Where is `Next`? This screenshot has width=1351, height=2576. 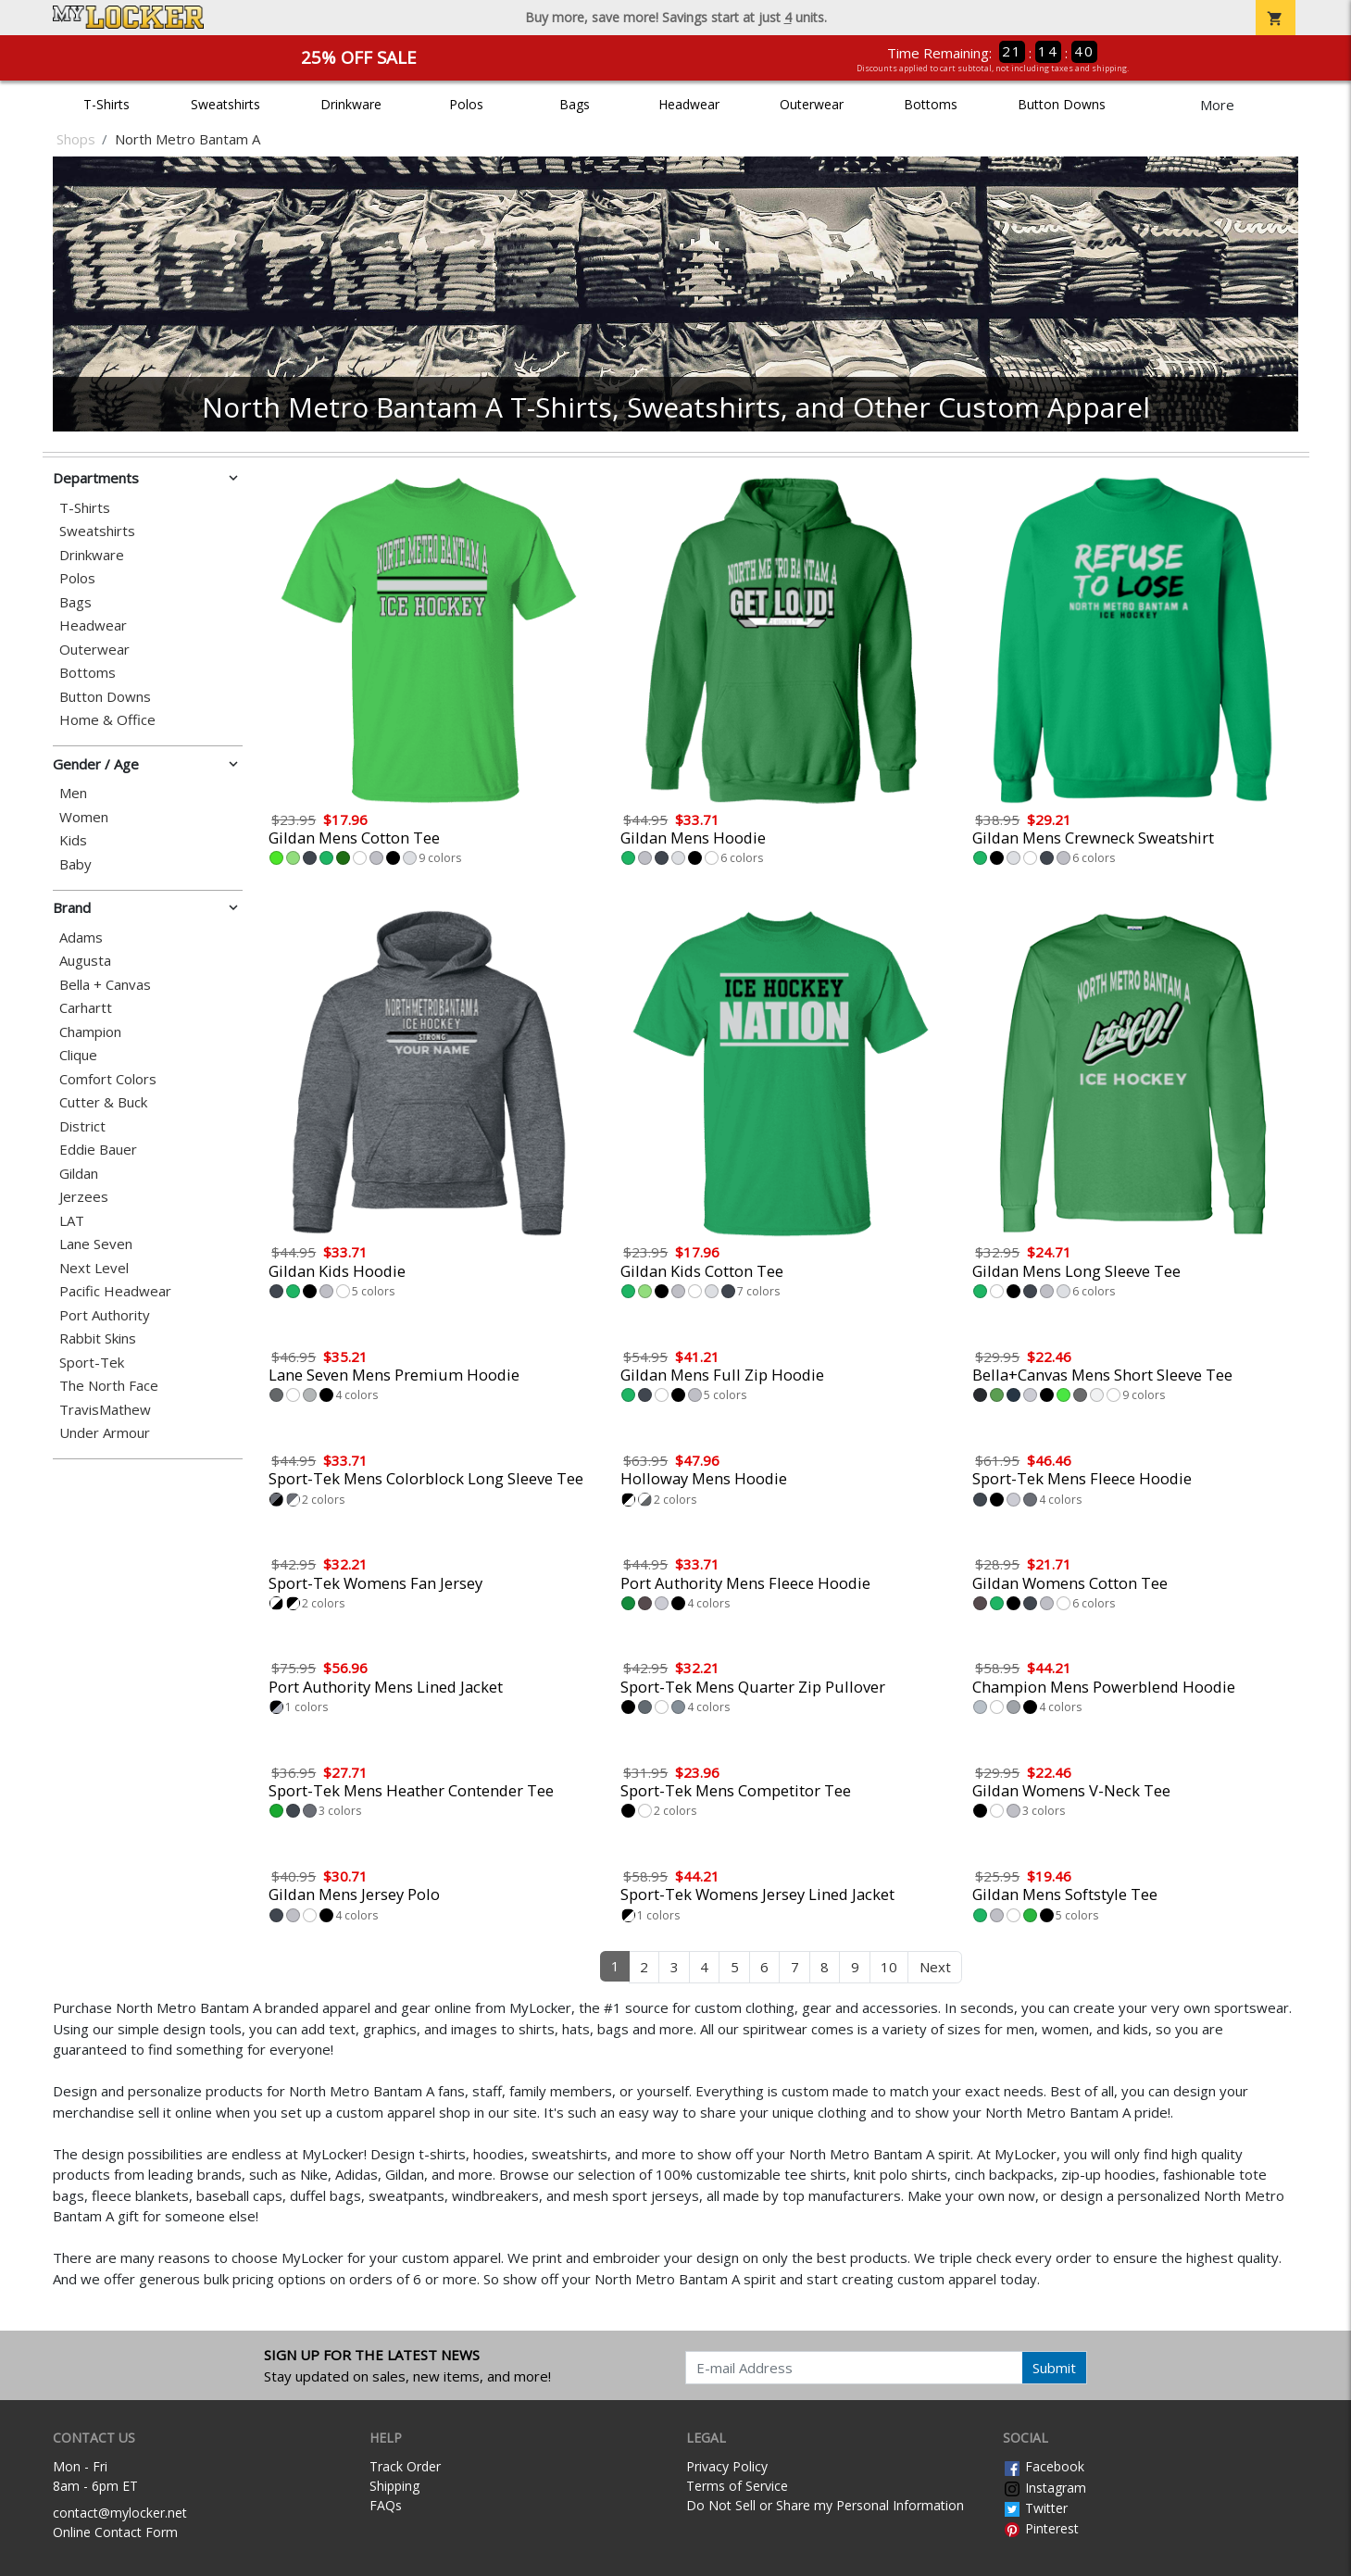 Next is located at coordinates (935, 1966).